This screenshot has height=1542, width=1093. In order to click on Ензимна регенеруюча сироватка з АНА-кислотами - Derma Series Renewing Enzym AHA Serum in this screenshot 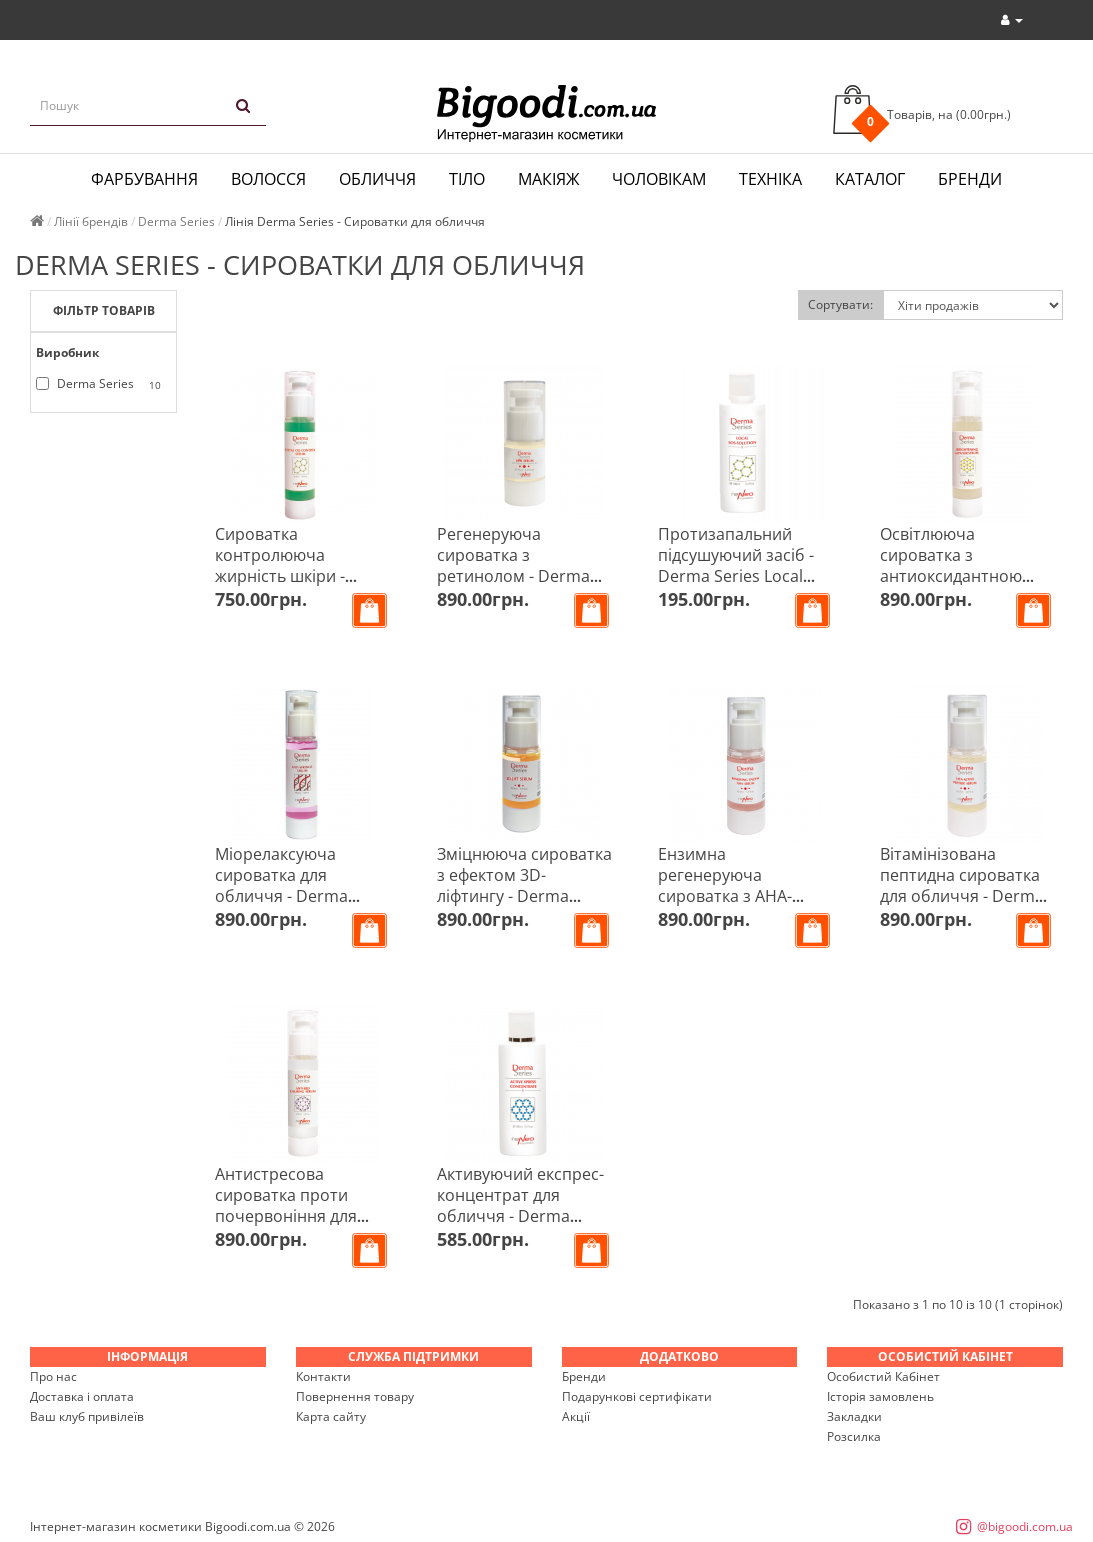, I will do `click(732, 906)`.